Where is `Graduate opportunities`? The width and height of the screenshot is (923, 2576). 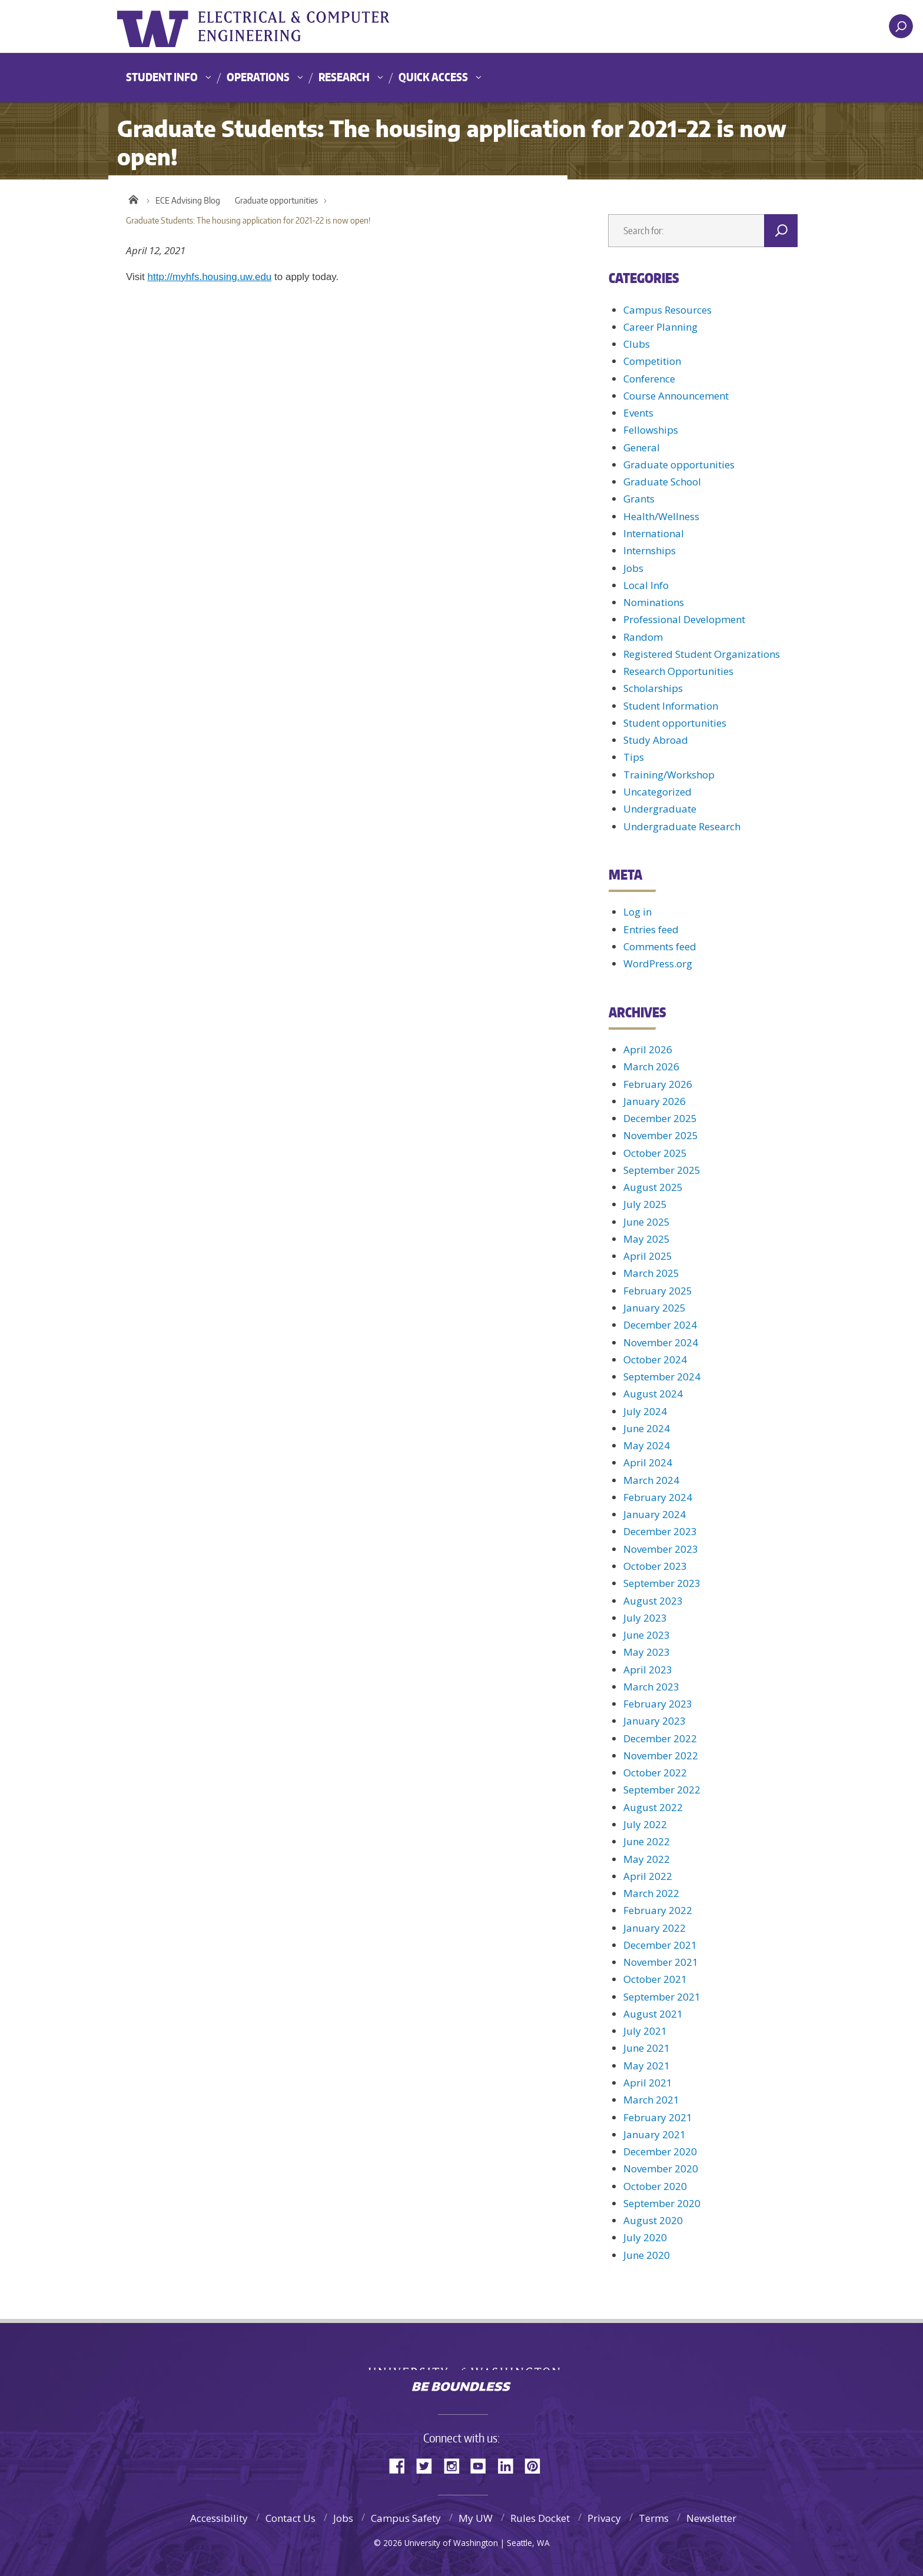
Graduate opportunities is located at coordinates (276, 200).